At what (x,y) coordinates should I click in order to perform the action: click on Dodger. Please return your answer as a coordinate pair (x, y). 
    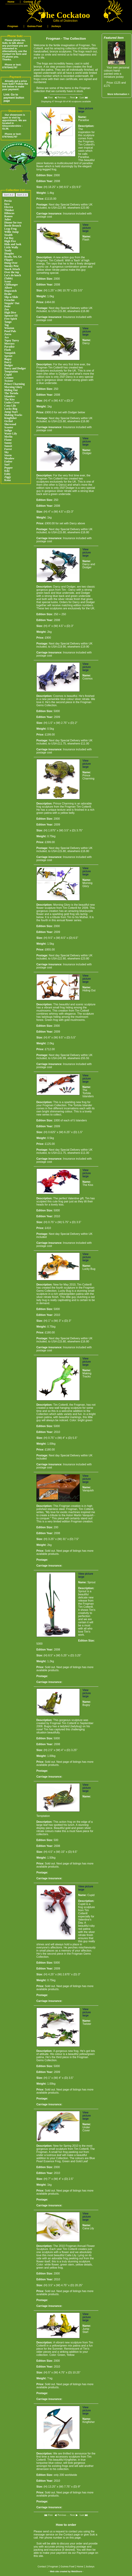
    Looking at the image, I should click on (8, 365).